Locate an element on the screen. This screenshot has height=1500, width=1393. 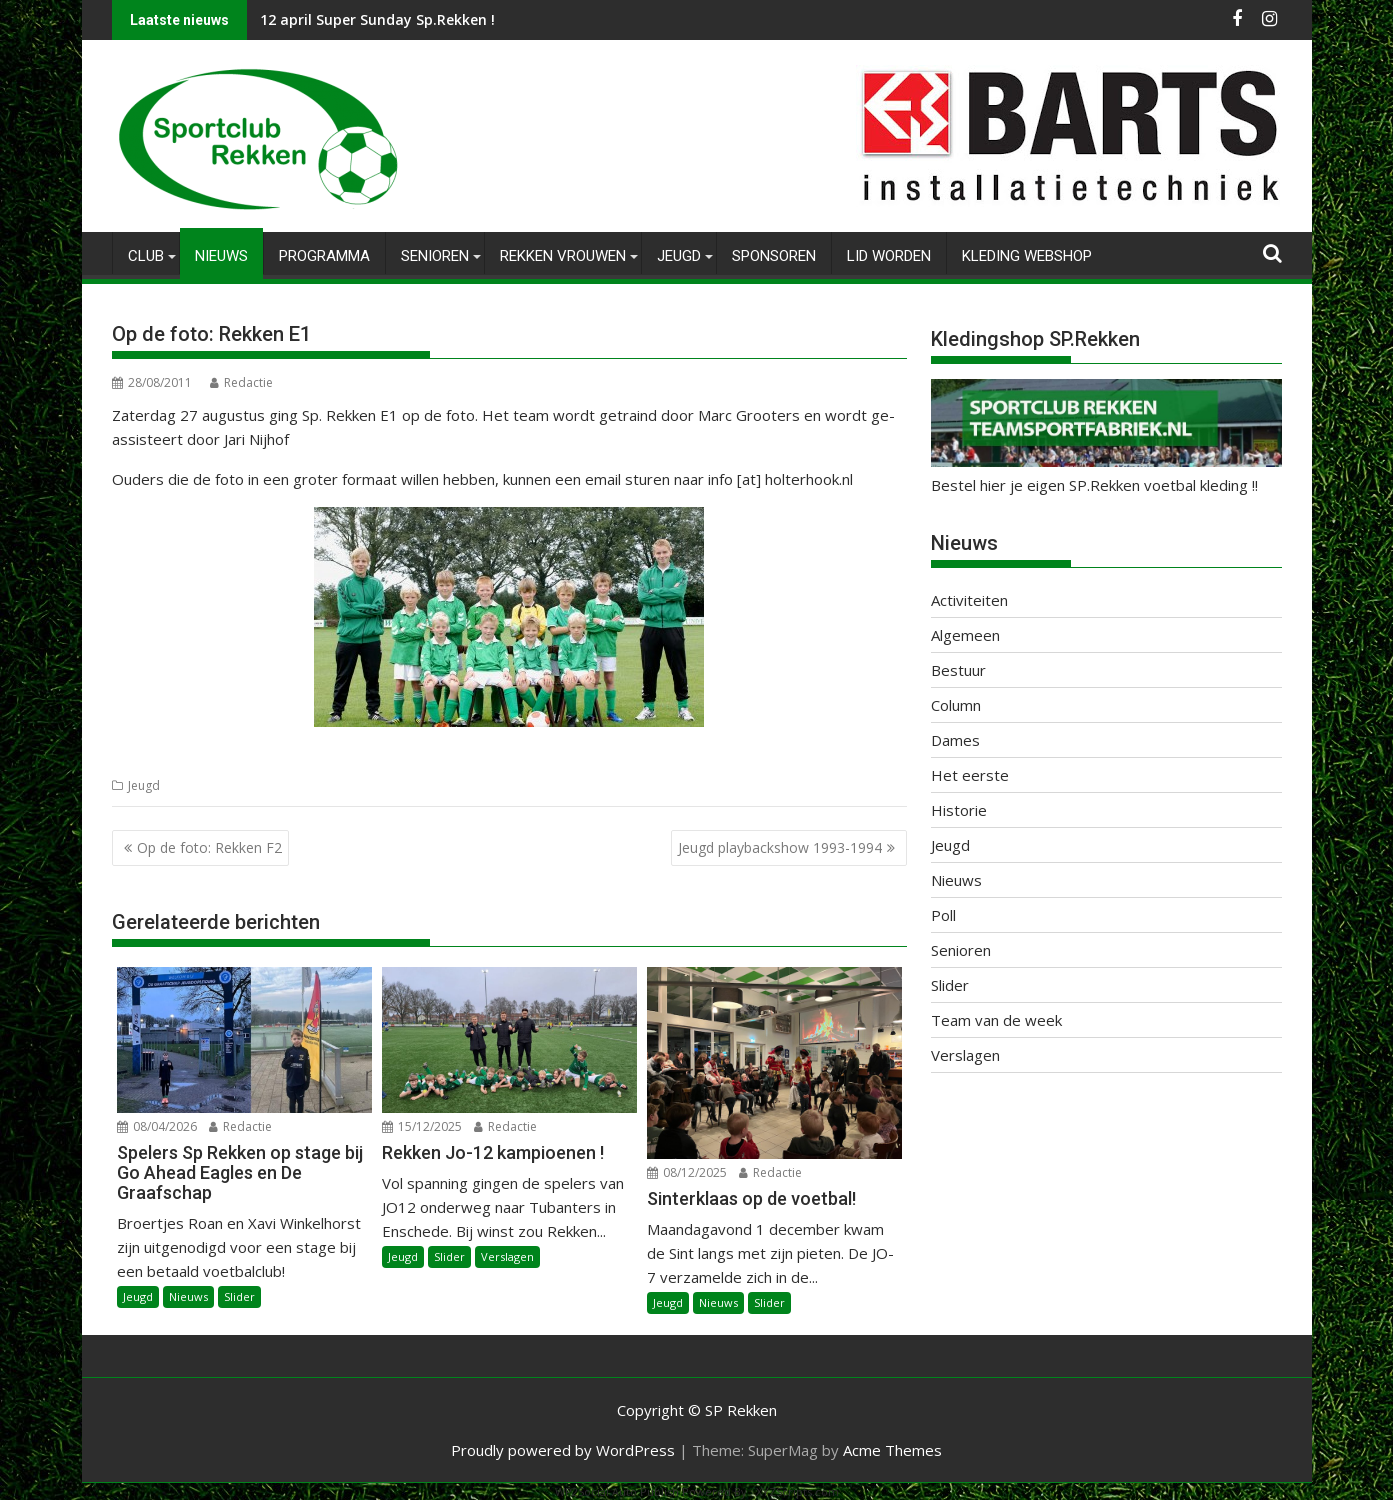
Dames is located at coordinates (955, 740).